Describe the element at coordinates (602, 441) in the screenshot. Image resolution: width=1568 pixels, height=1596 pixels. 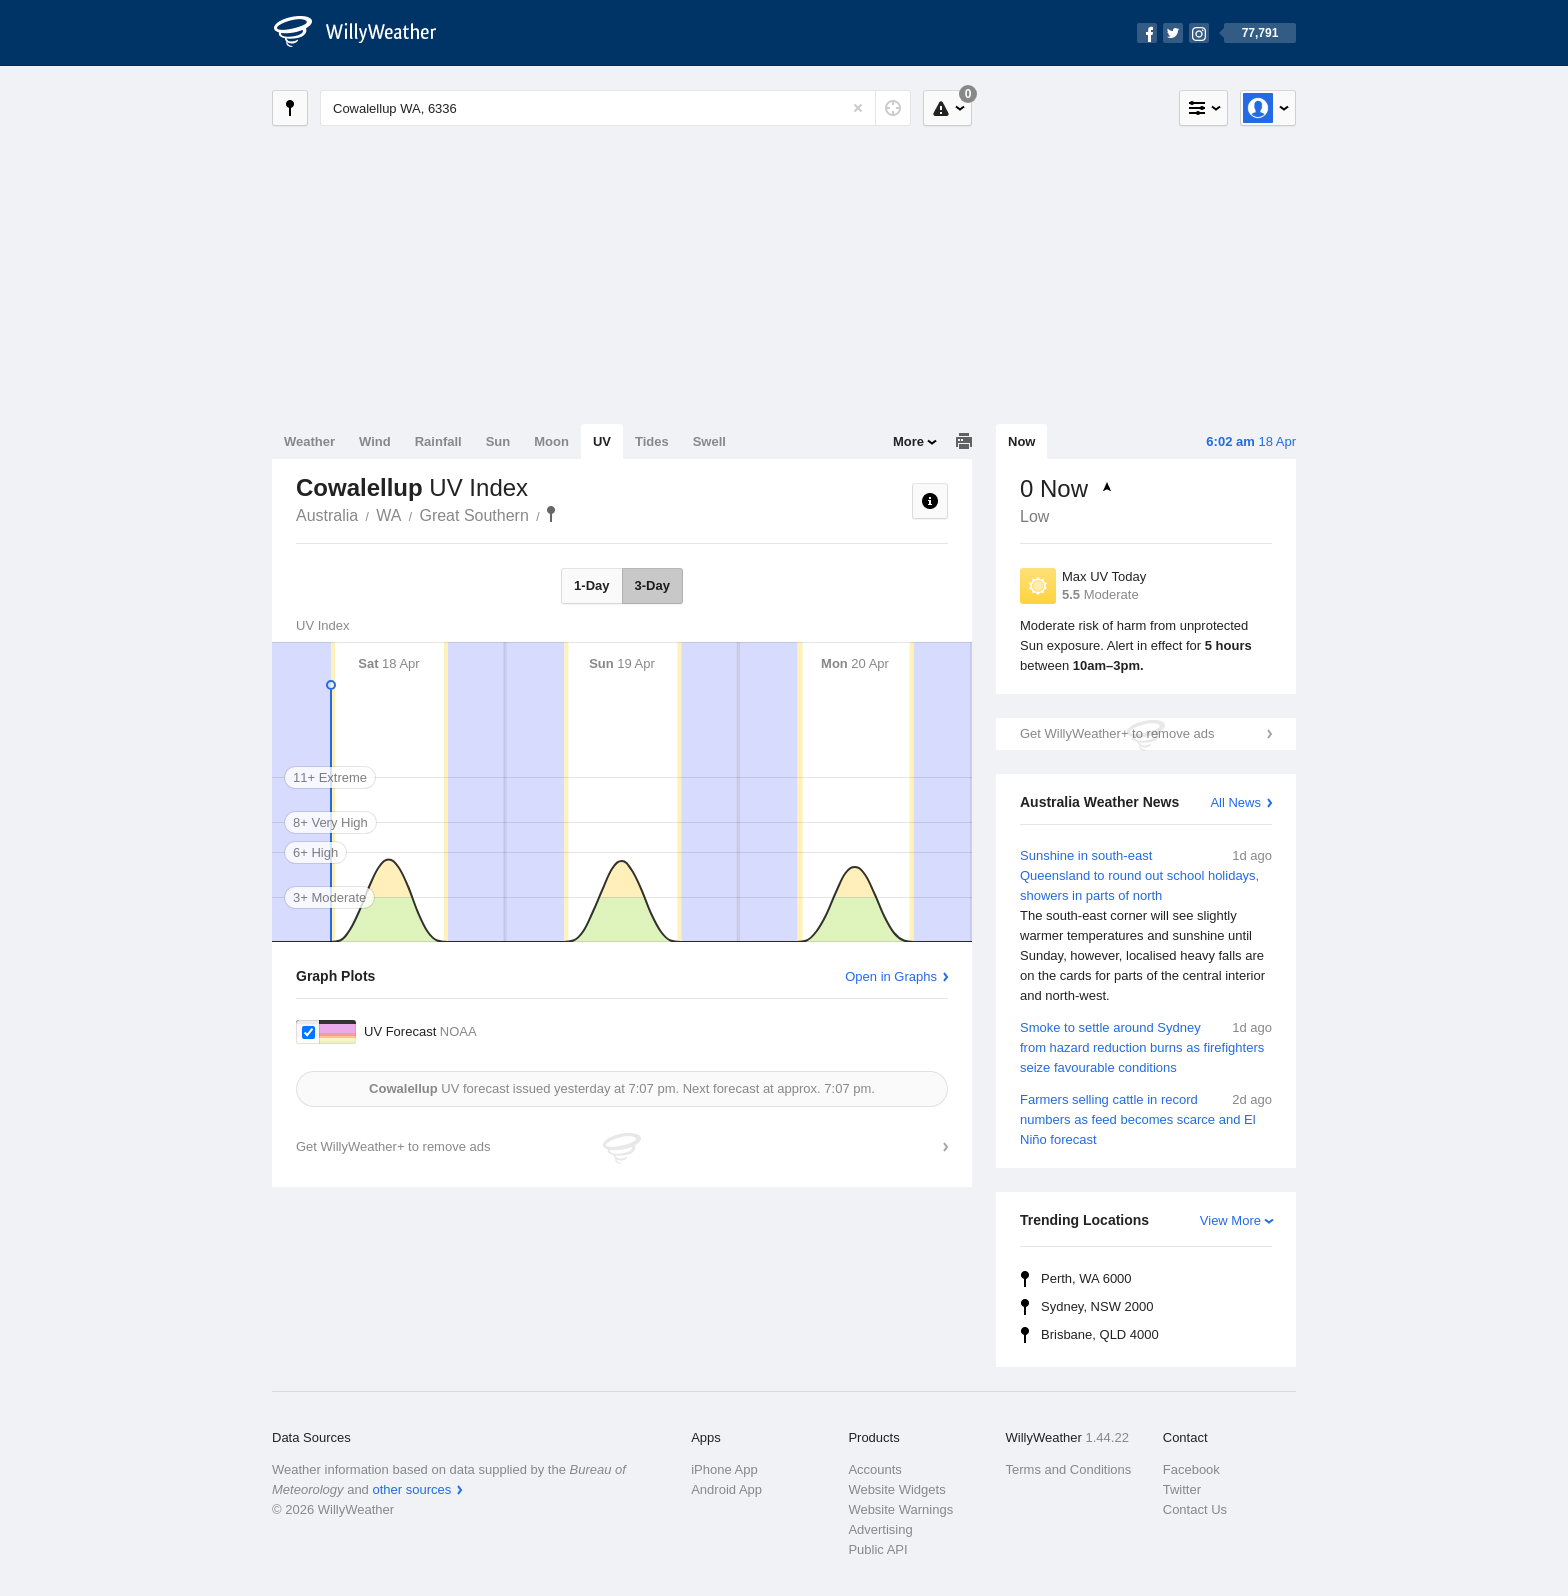
I see `UV` at that location.